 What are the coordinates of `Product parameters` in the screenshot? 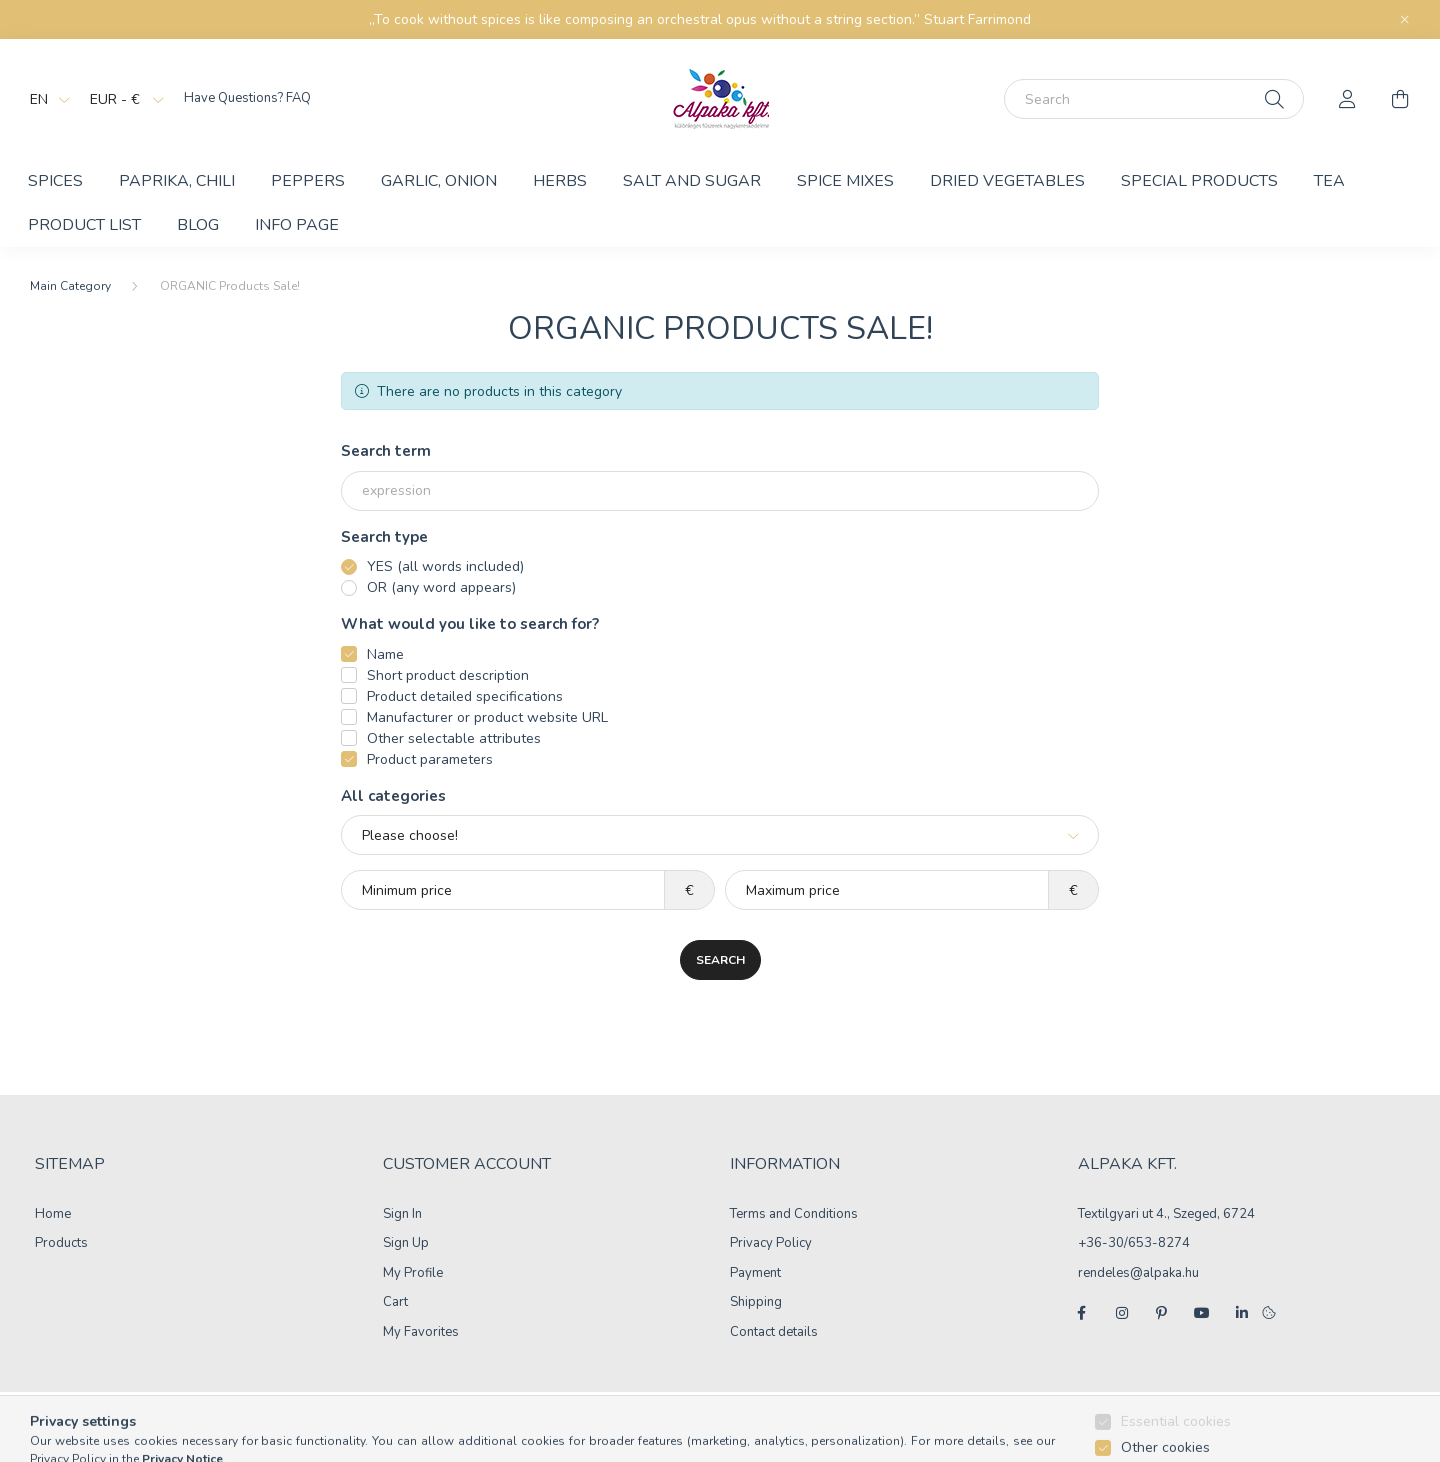 It's located at (430, 759).